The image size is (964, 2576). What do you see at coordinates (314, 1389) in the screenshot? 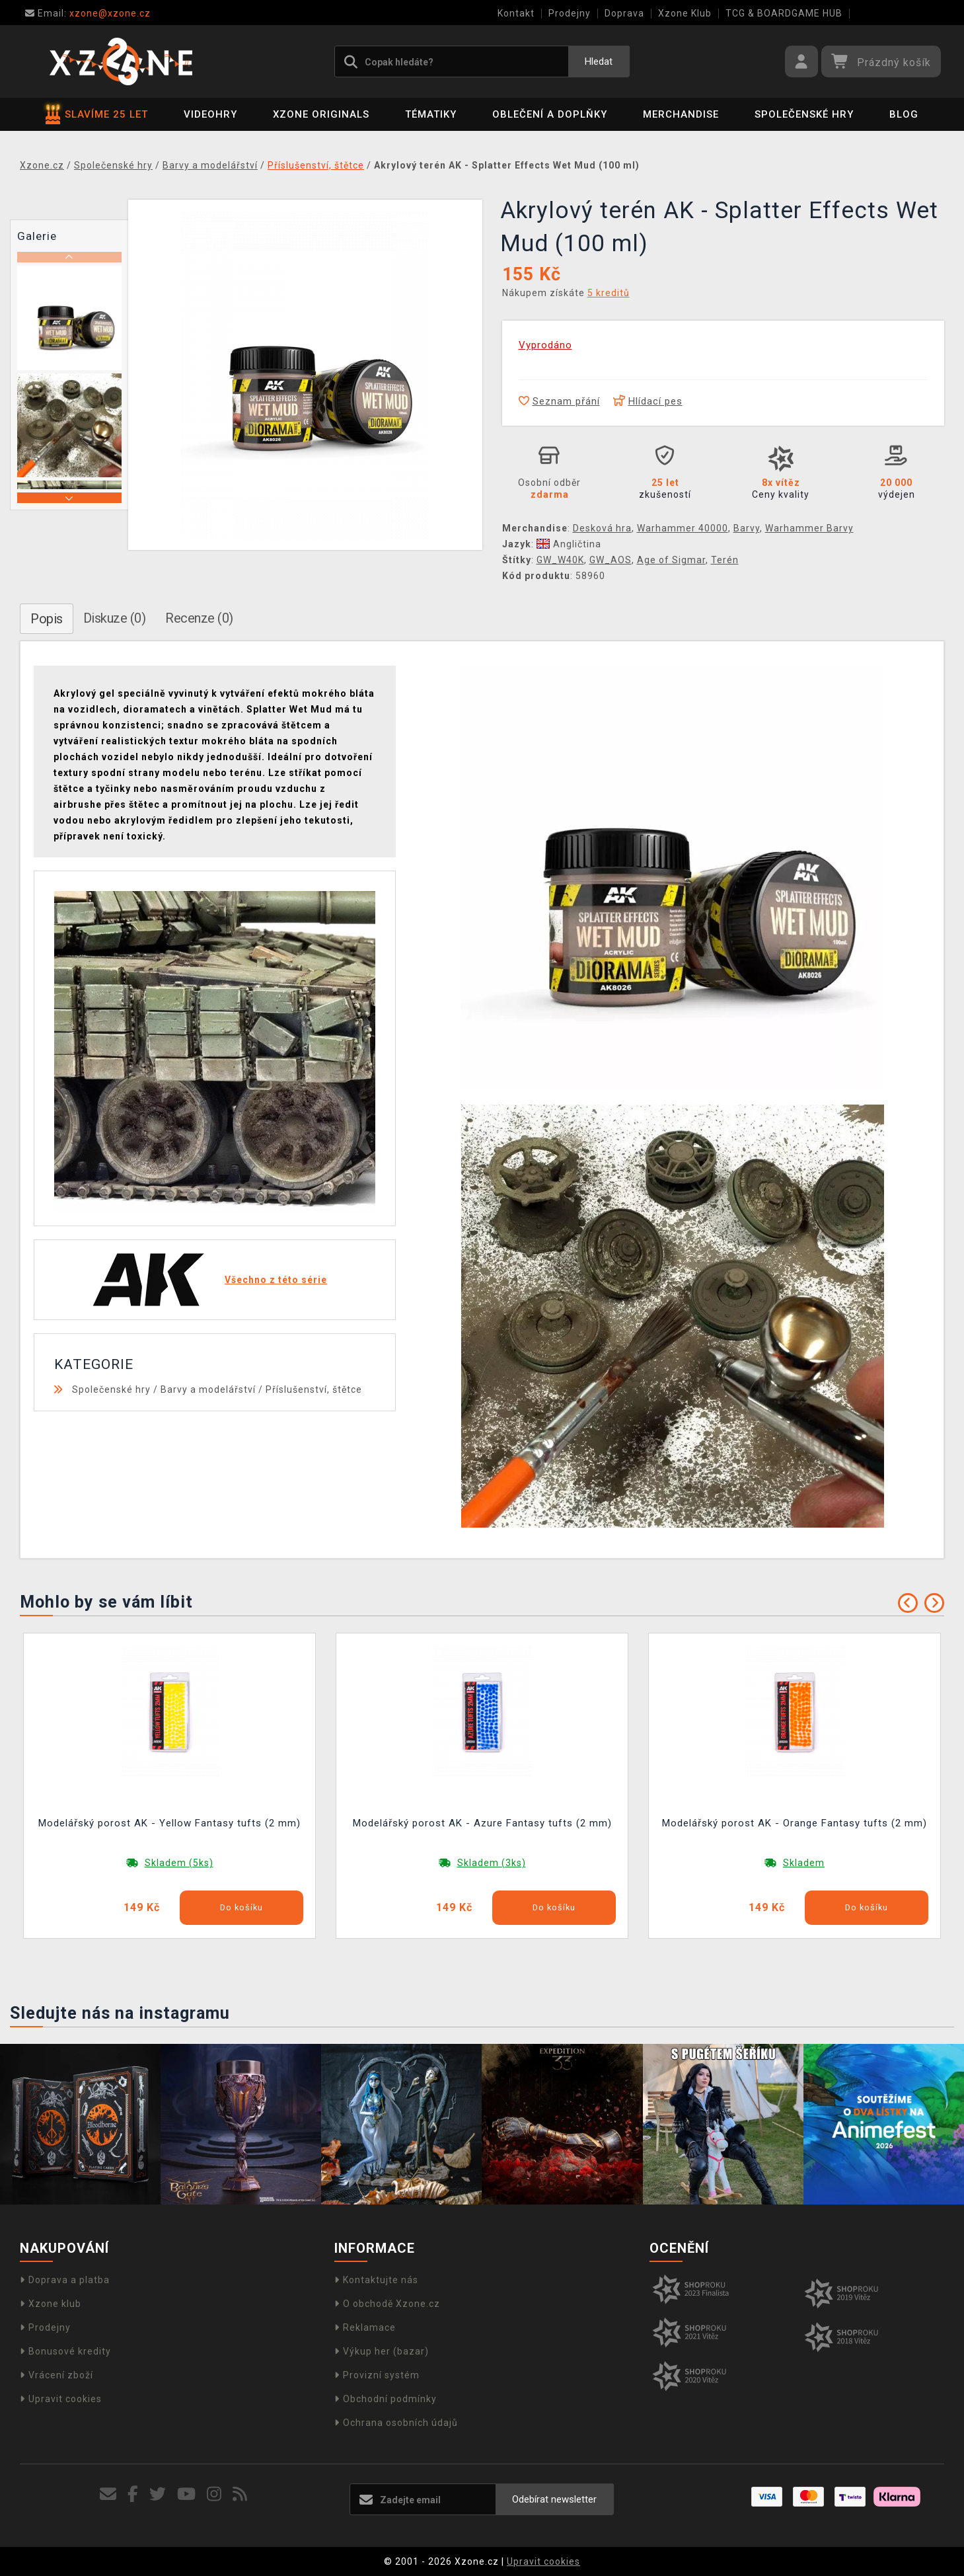
I see `Příslušenství, štětce` at bounding box center [314, 1389].